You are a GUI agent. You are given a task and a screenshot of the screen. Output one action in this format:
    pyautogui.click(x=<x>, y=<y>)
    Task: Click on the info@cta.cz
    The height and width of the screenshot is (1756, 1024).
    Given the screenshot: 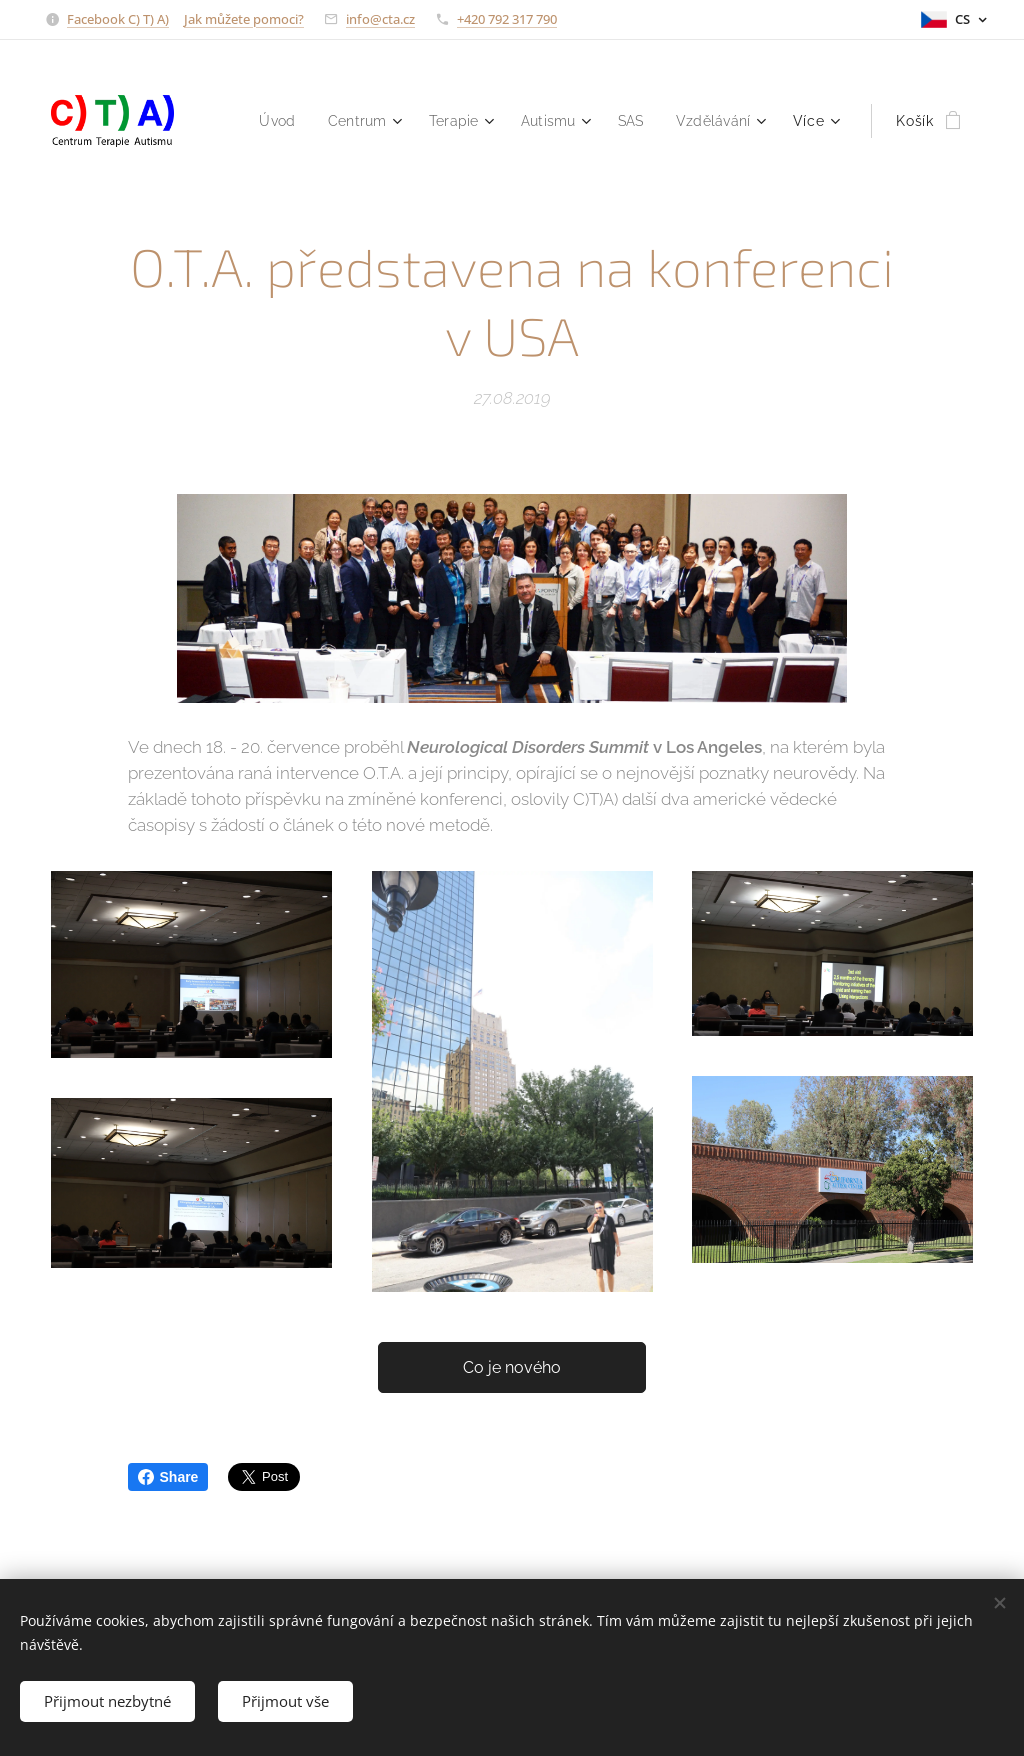 What is the action you would take?
    pyautogui.click(x=380, y=19)
    